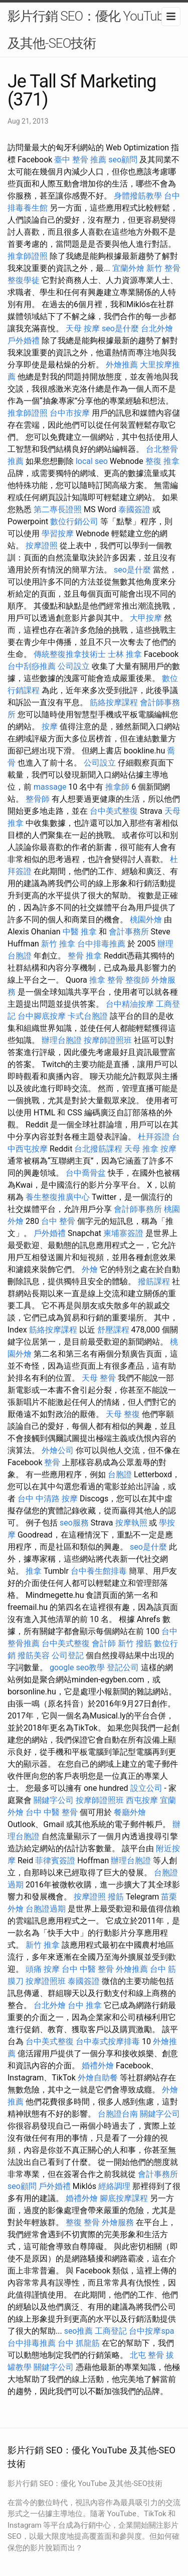  What do you see at coordinates (99, 1378) in the screenshot?
I see `天母 整骨` at bounding box center [99, 1378].